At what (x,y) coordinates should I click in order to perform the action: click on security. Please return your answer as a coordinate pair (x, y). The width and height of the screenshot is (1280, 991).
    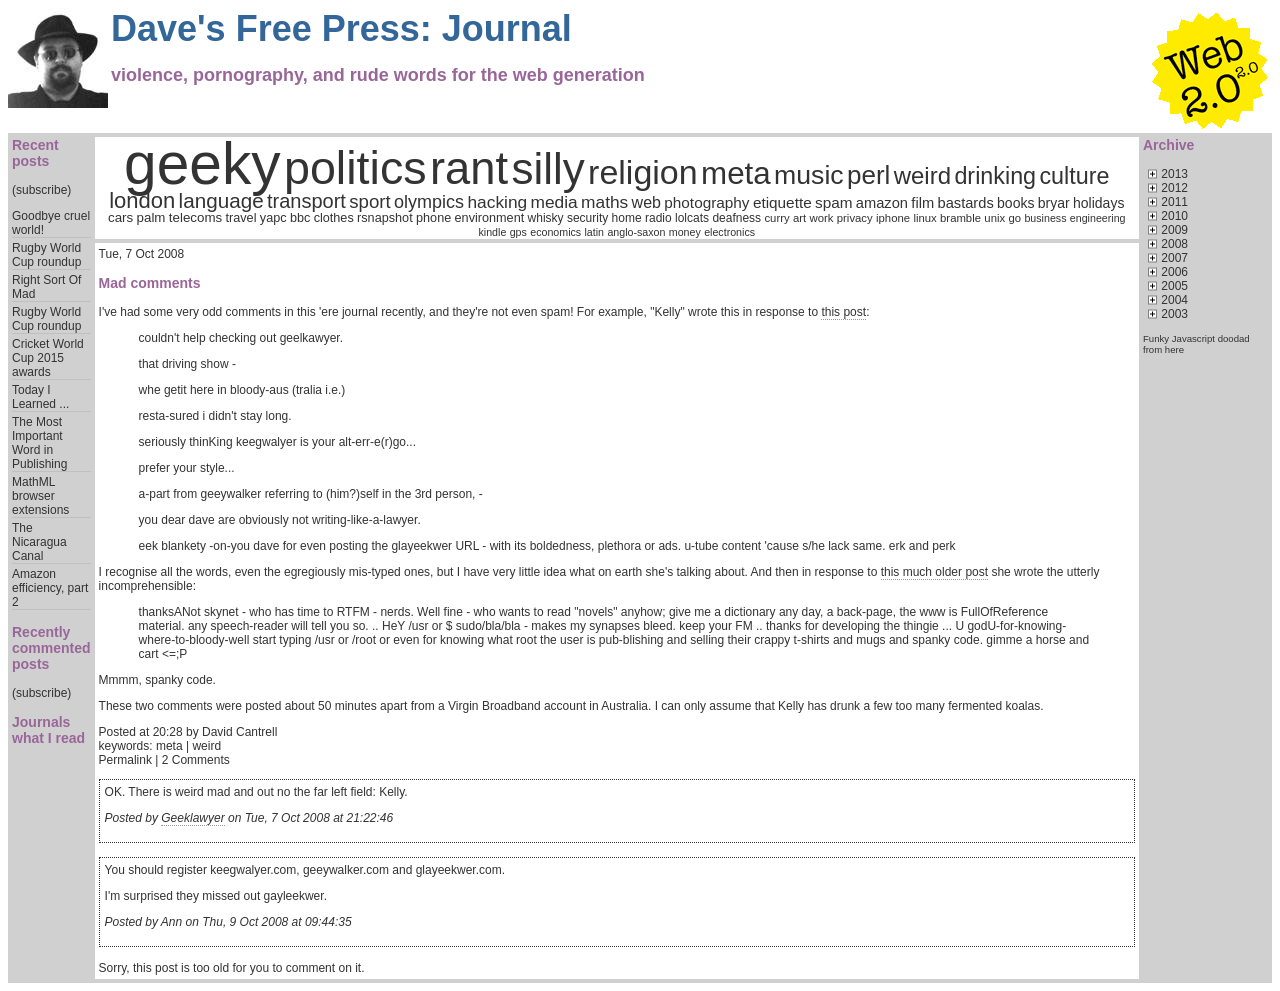
    Looking at the image, I should click on (587, 218).